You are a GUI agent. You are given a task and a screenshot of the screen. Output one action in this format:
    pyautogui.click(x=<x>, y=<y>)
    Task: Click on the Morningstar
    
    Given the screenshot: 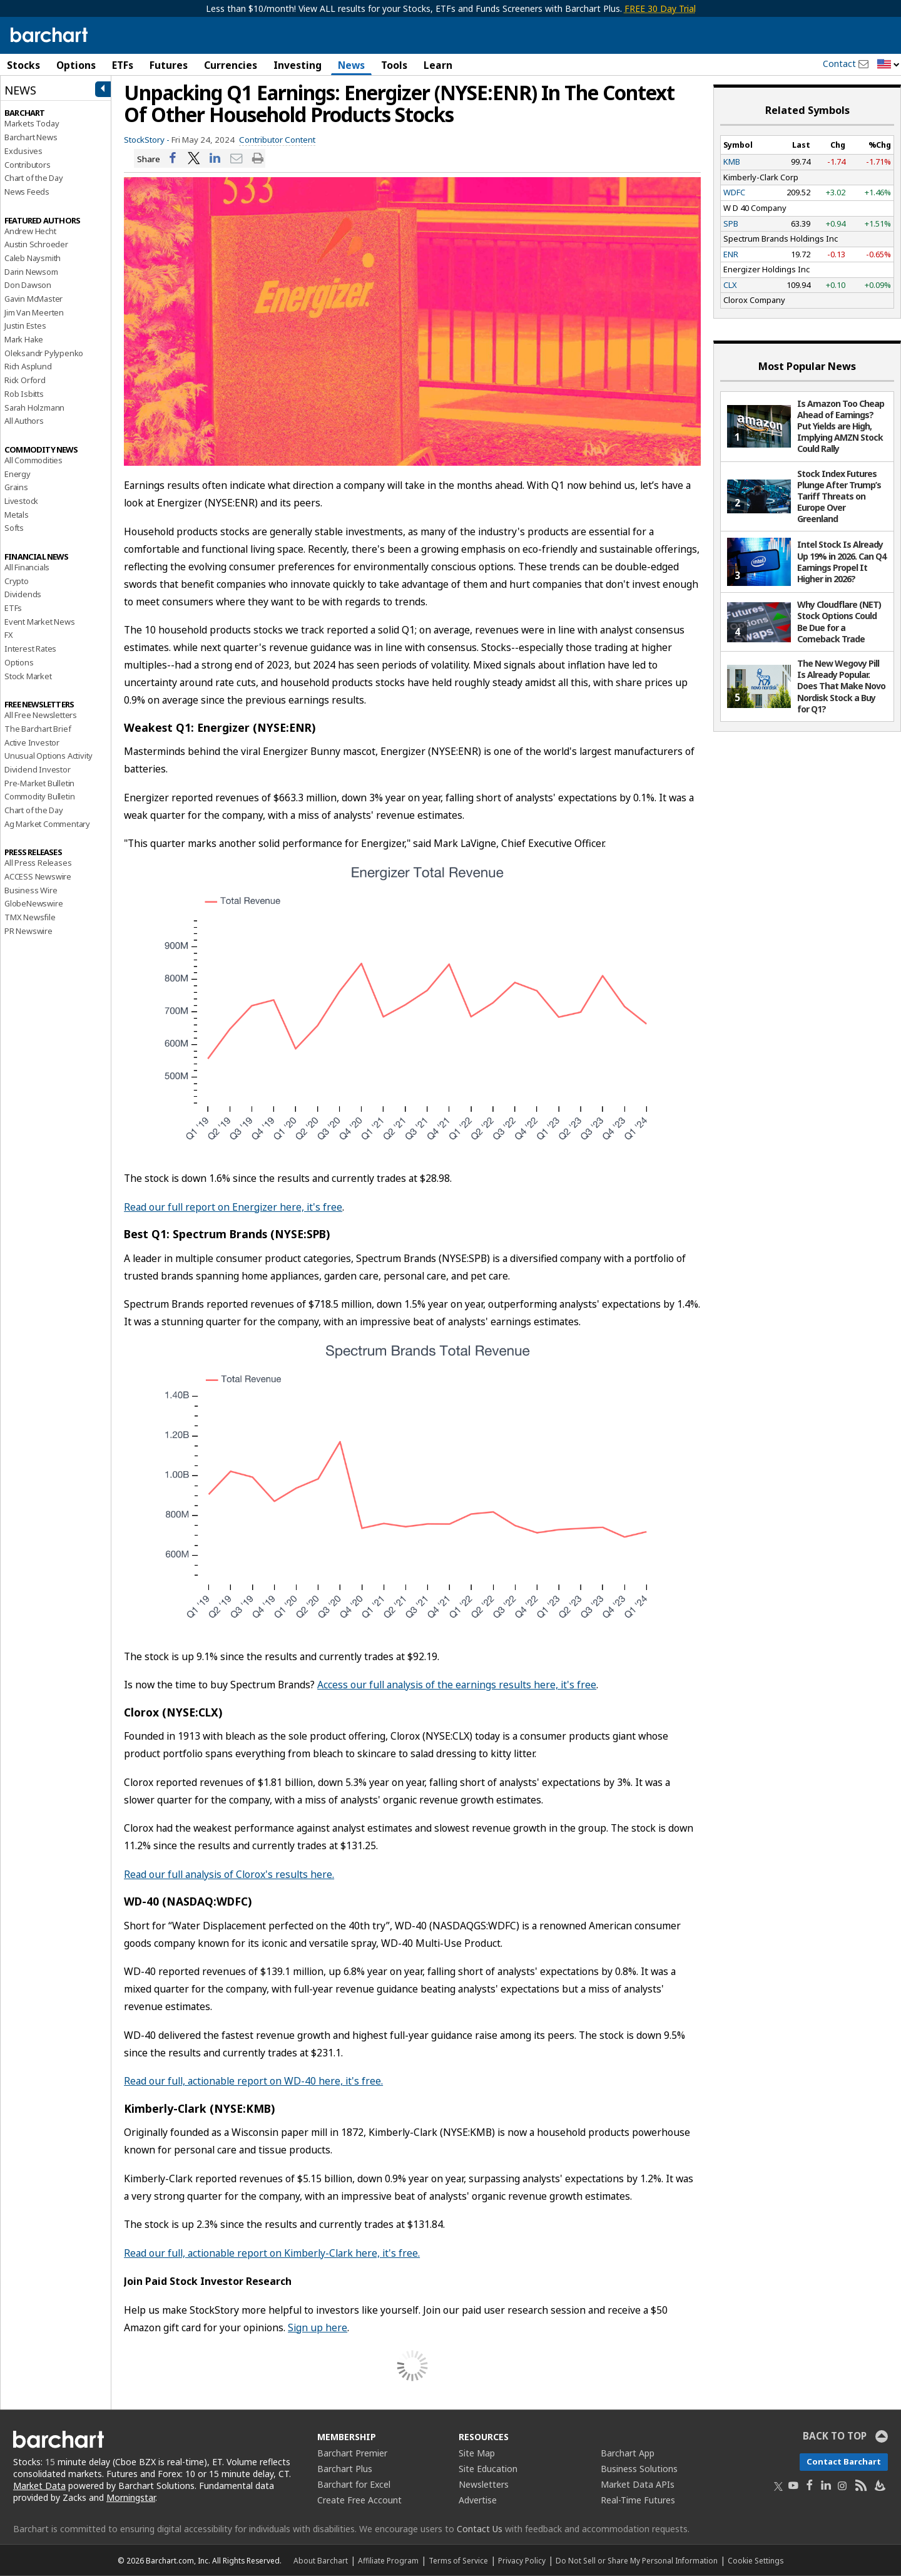 What is the action you would take?
    pyautogui.click(x=130, y=2497)
    